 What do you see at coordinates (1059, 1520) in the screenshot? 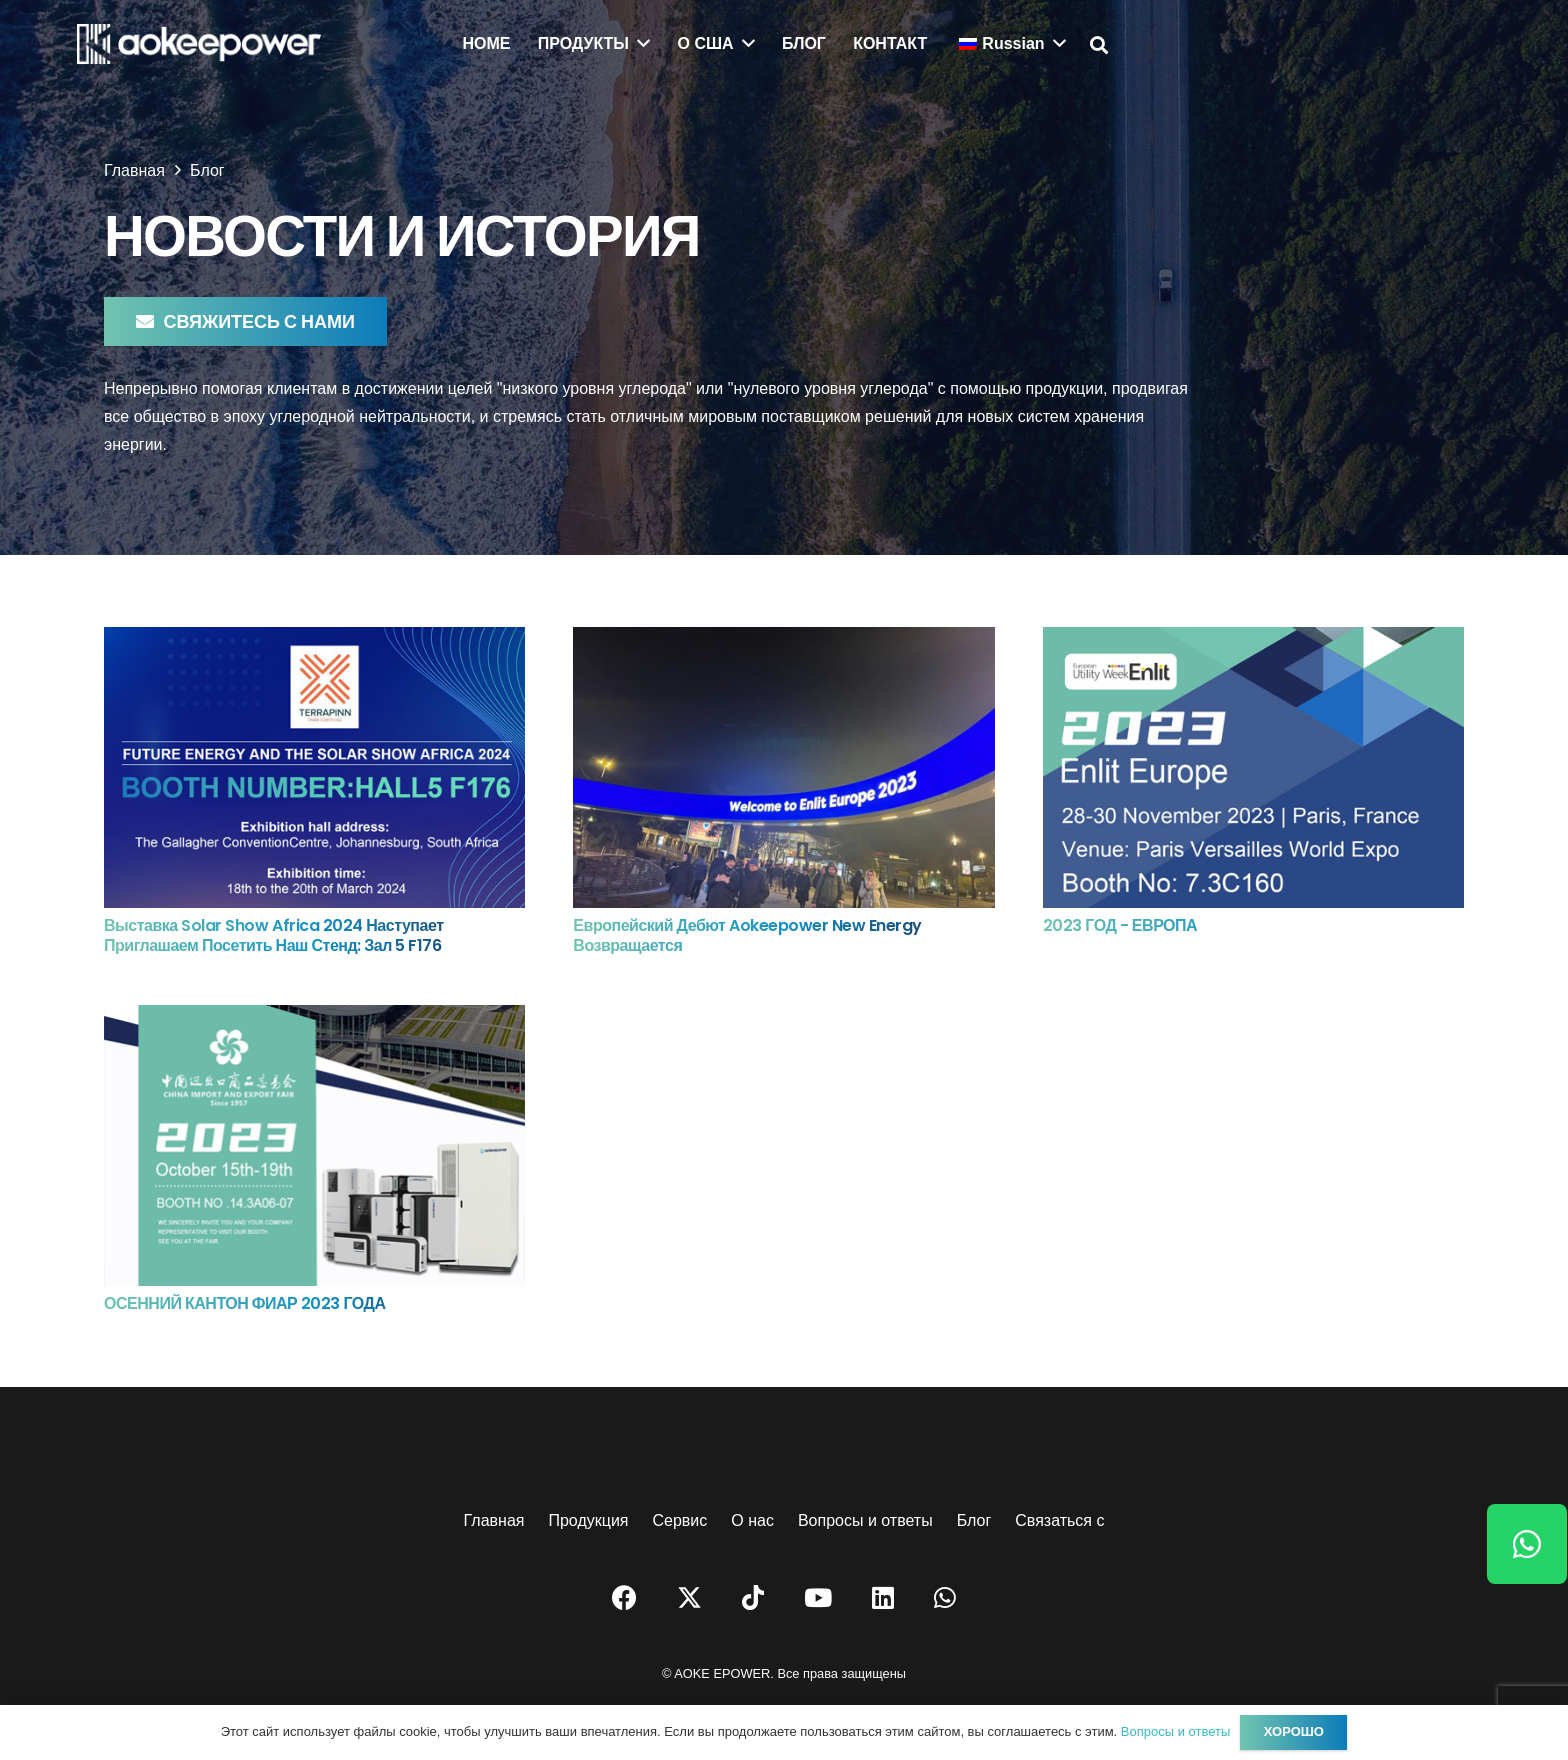
I see `Связаться с` at bounding box center [1059, 1520].